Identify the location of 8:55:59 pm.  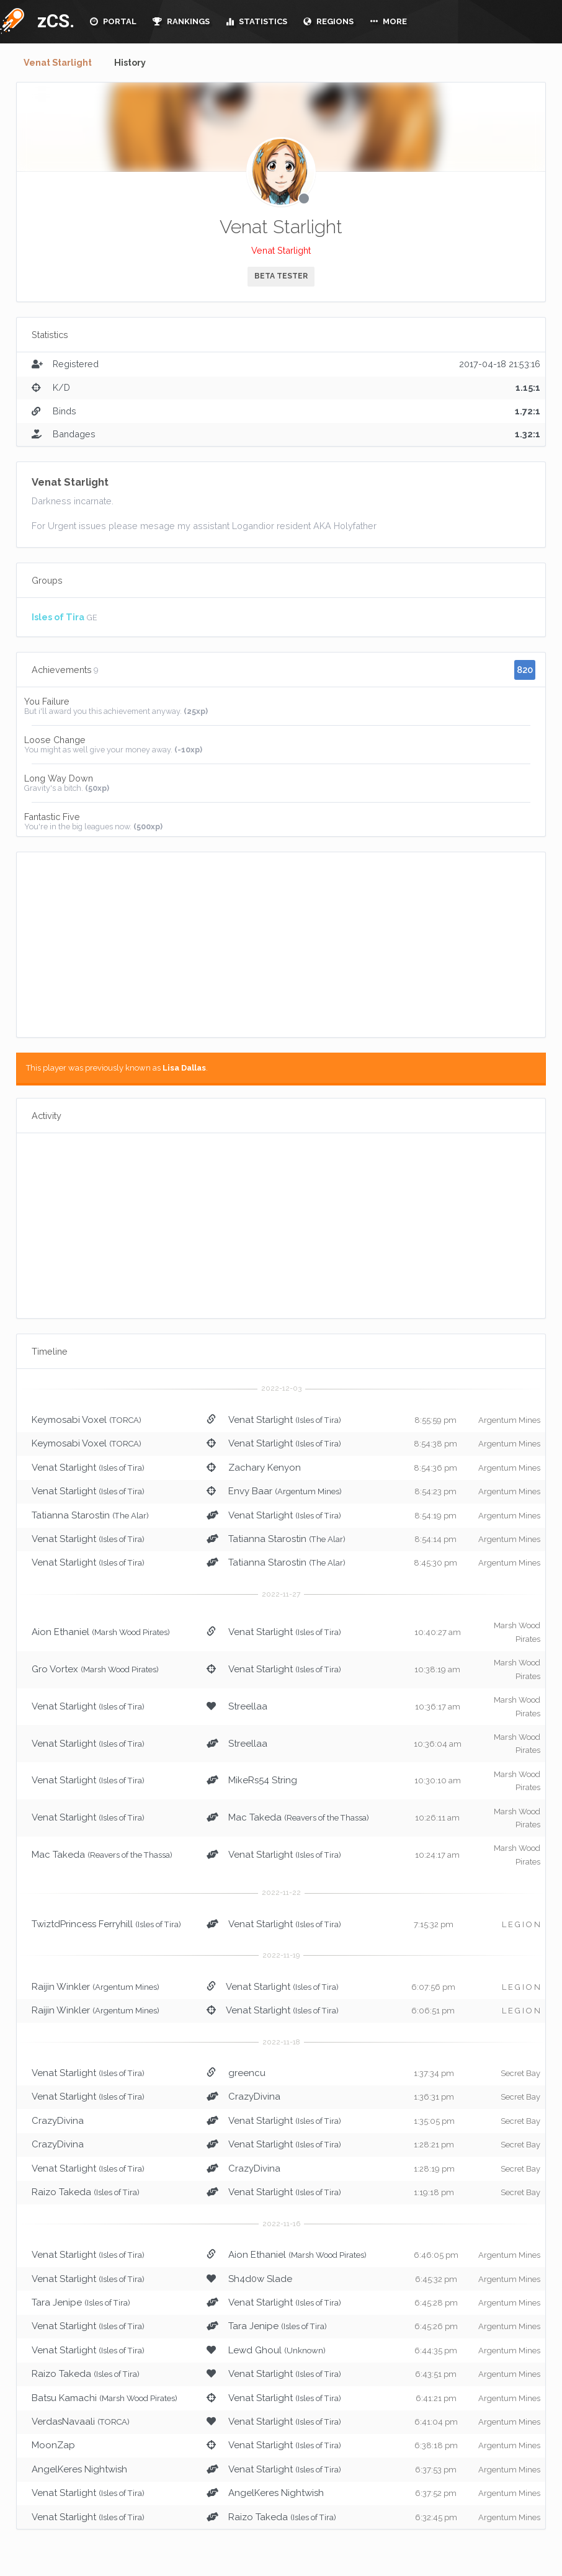
(435, 1420).